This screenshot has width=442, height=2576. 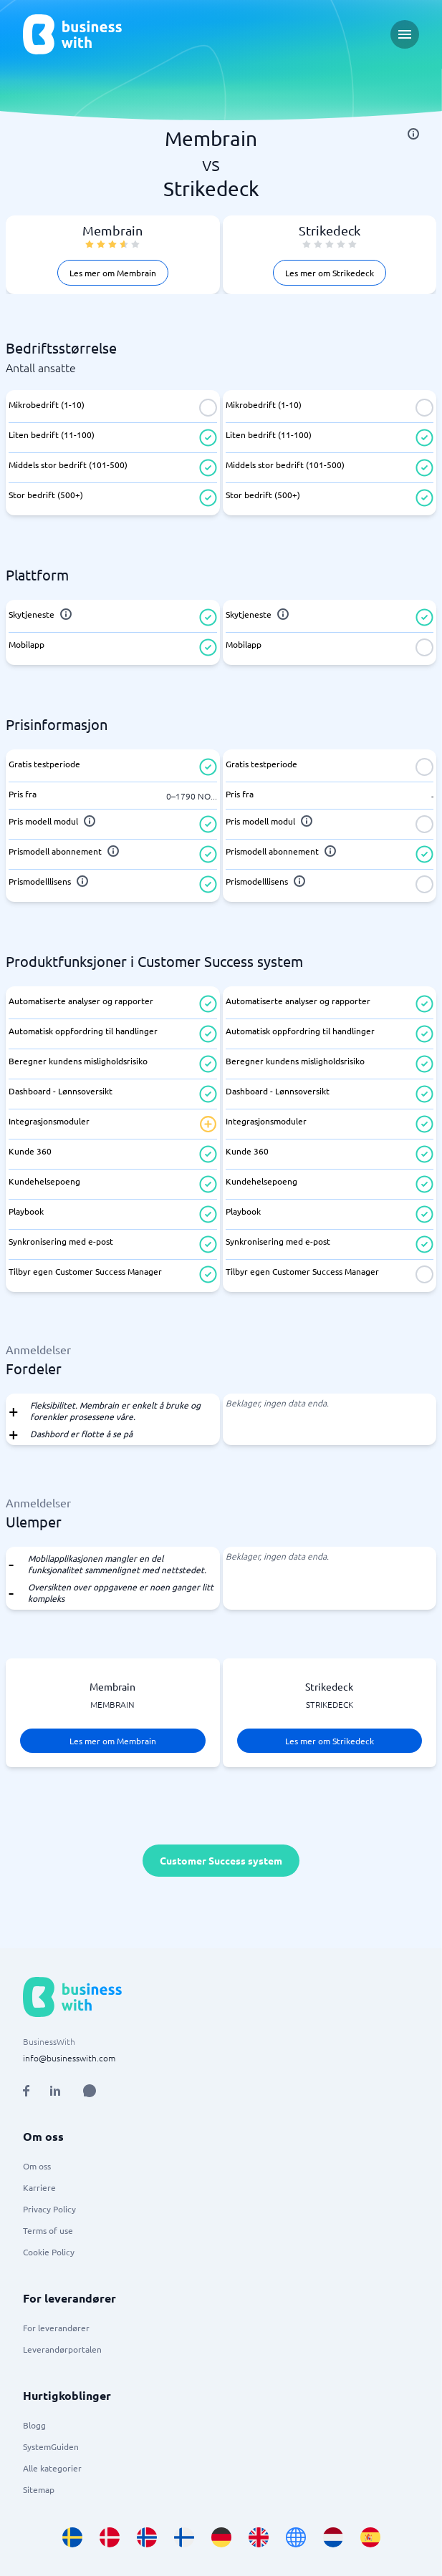 I want to click on info@businesswith.com, so click(x=69, y=2058).